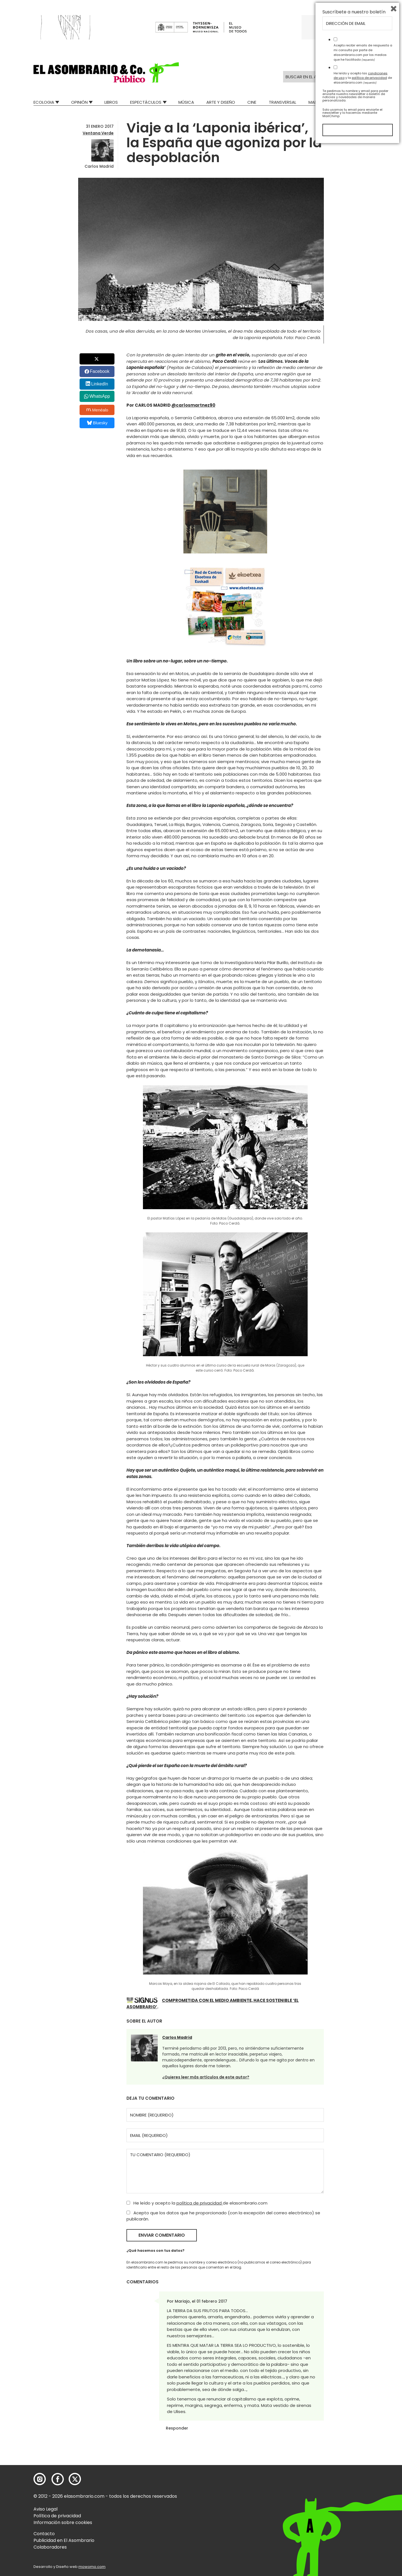  What do you see at coordinates (199, 2203) in the screenshot?
I see `política de privacidad` at bounding box center [199, 2203].